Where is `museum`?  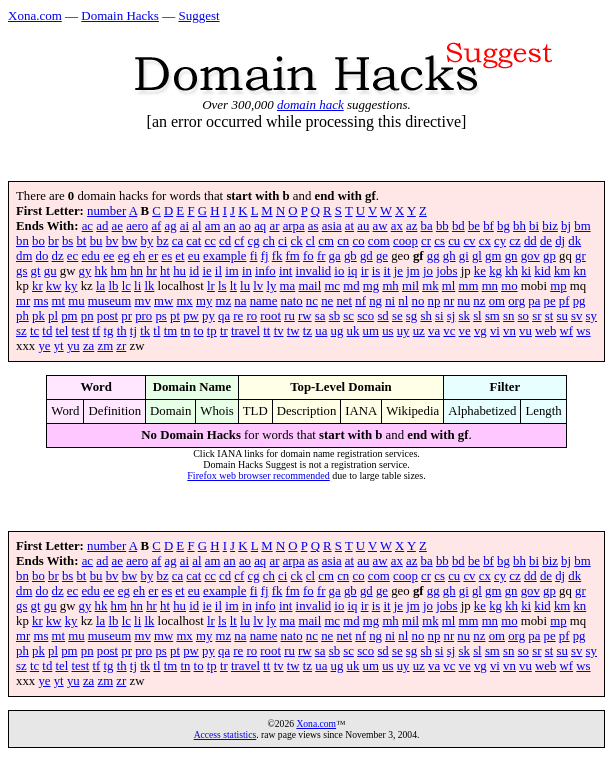 museum is located at coordinates (109, 301).